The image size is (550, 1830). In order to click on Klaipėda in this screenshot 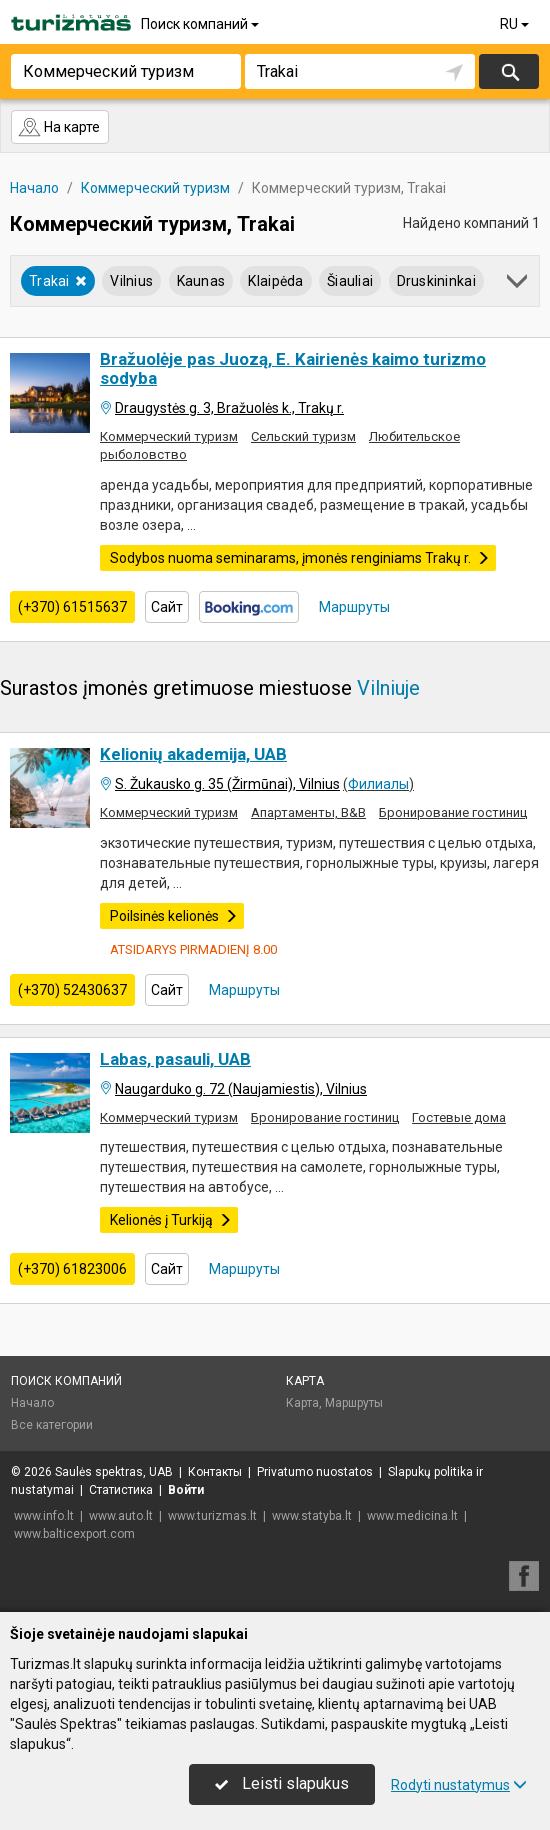, I will do `click(275, 281)`.